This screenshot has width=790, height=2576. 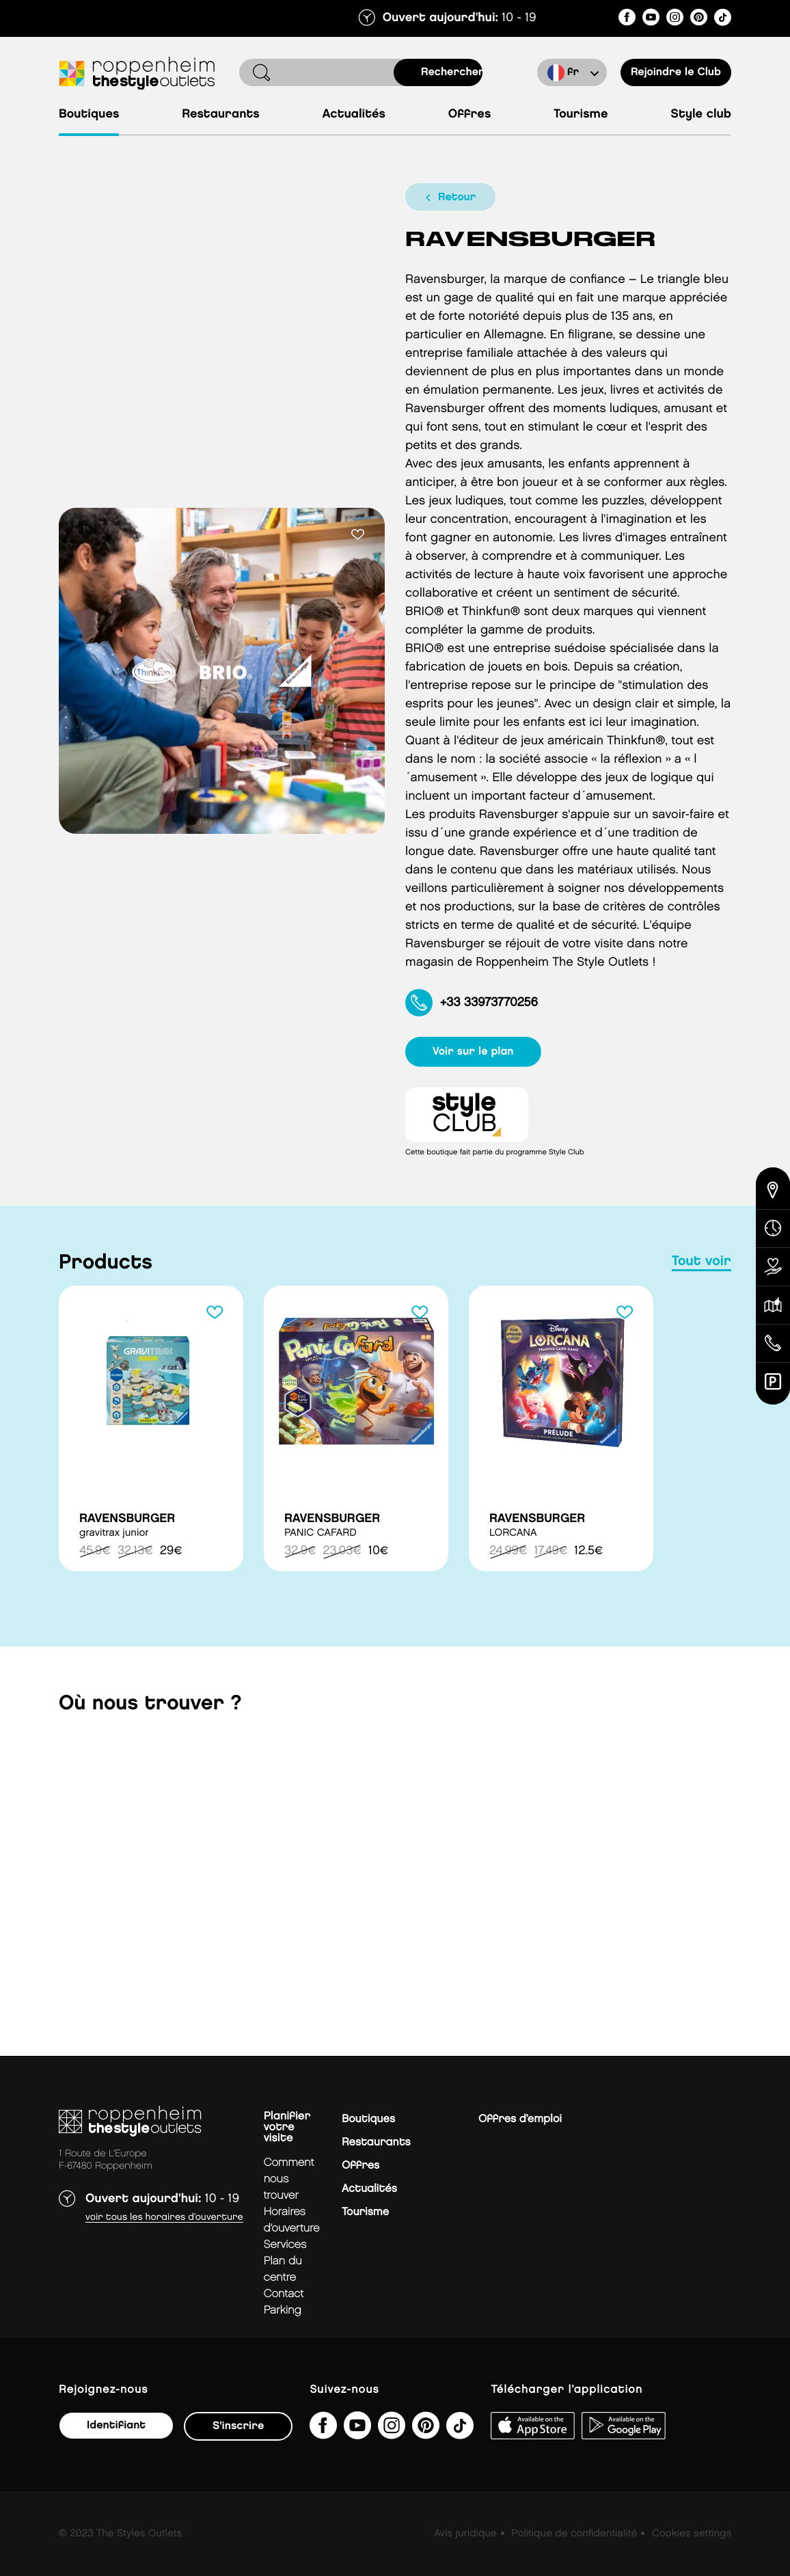 I want to click on Tourisme, so click(x=581, y=114).